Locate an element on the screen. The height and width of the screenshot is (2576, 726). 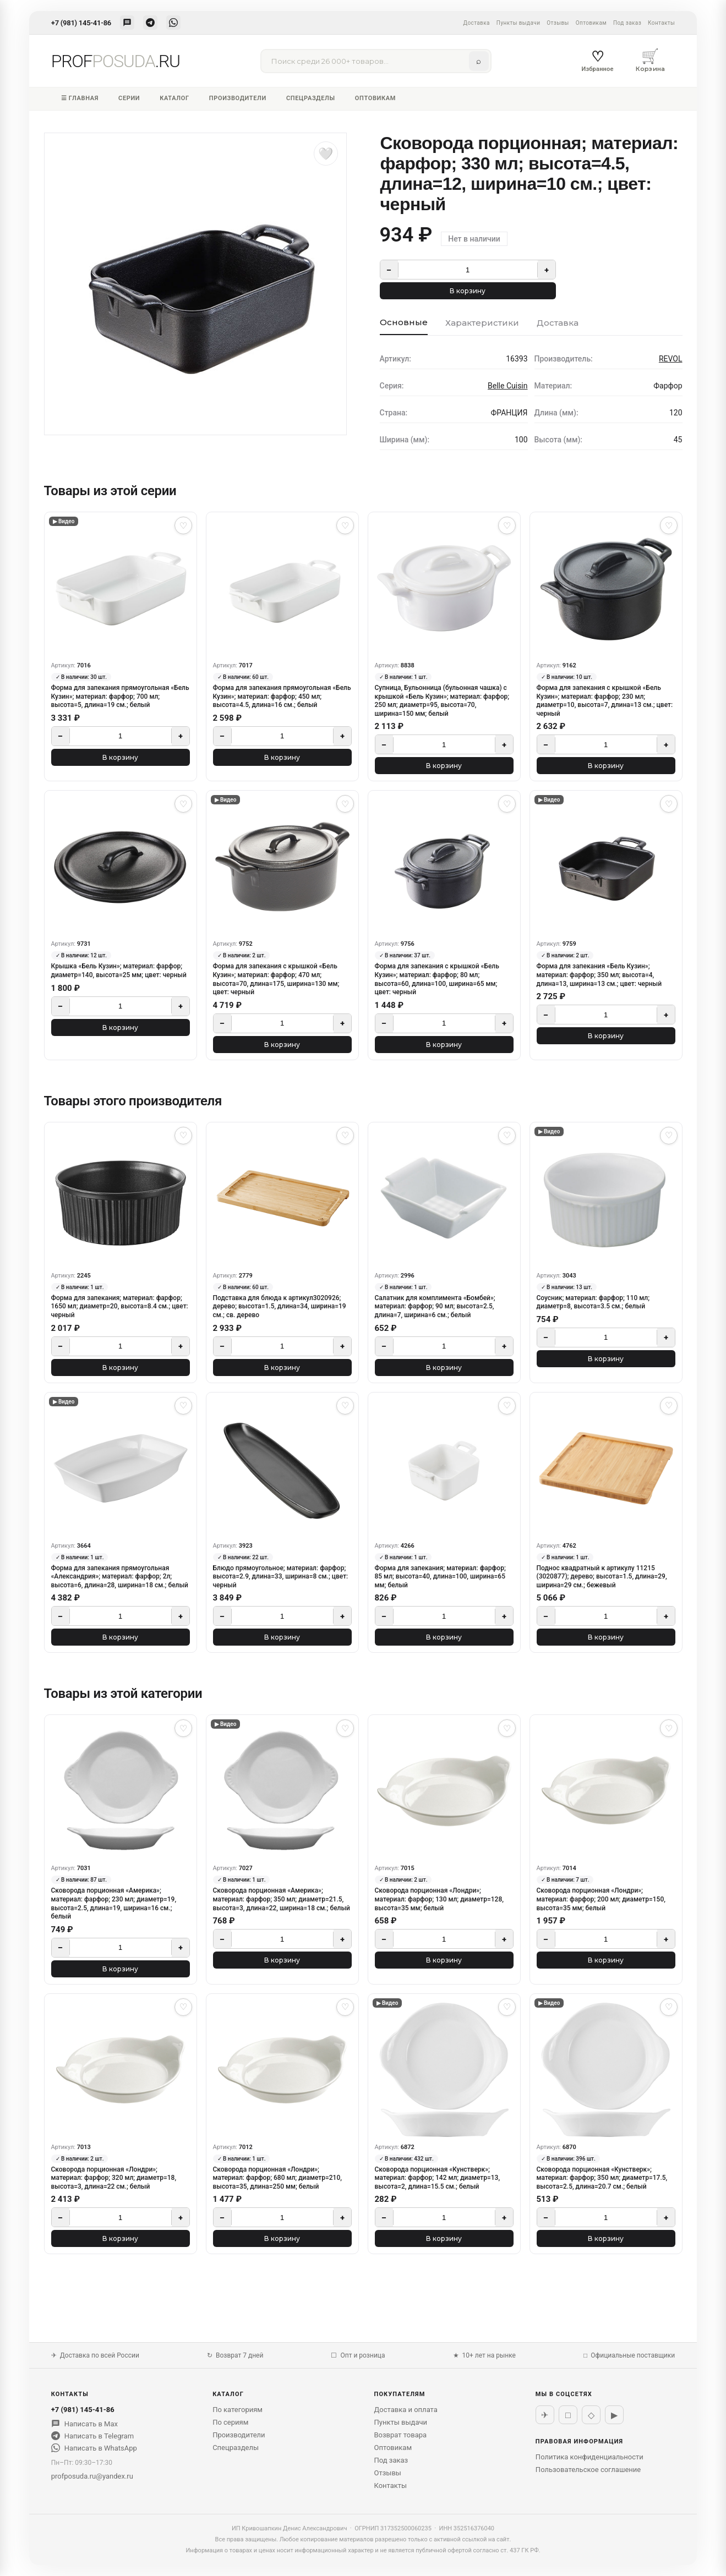
profposuda.ru@yandex.ru is located at coordinates (92, 2476).